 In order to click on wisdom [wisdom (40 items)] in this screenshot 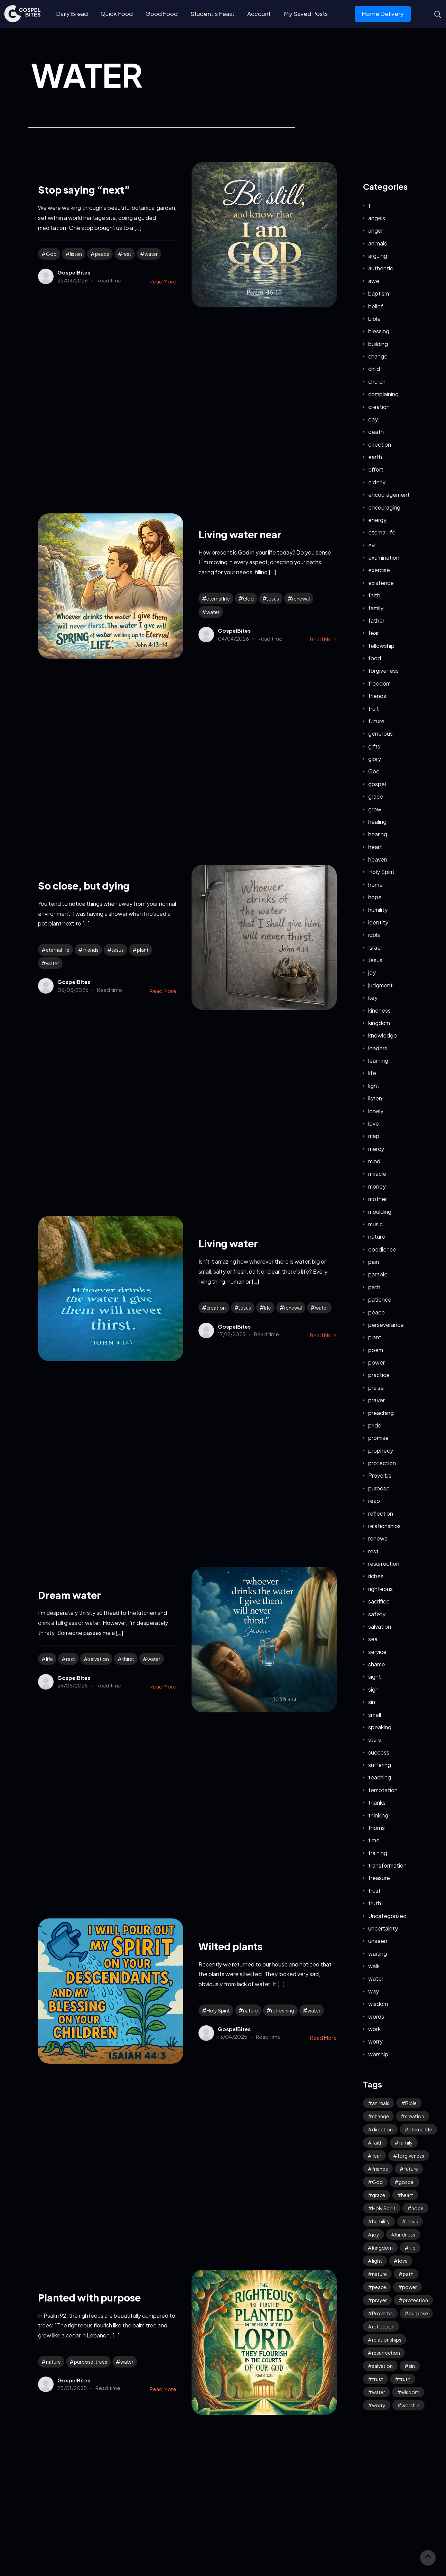, I will do `click(410, 2392)`.